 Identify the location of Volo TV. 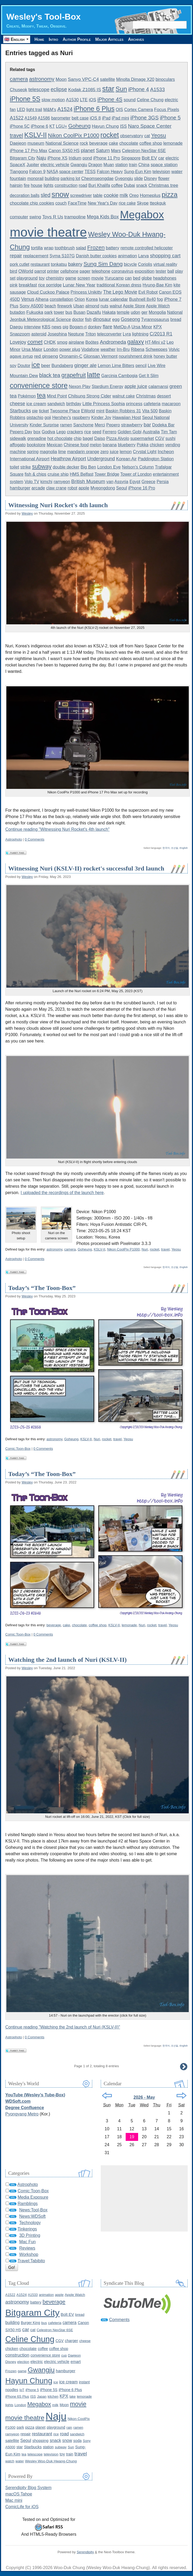
(31, 481).